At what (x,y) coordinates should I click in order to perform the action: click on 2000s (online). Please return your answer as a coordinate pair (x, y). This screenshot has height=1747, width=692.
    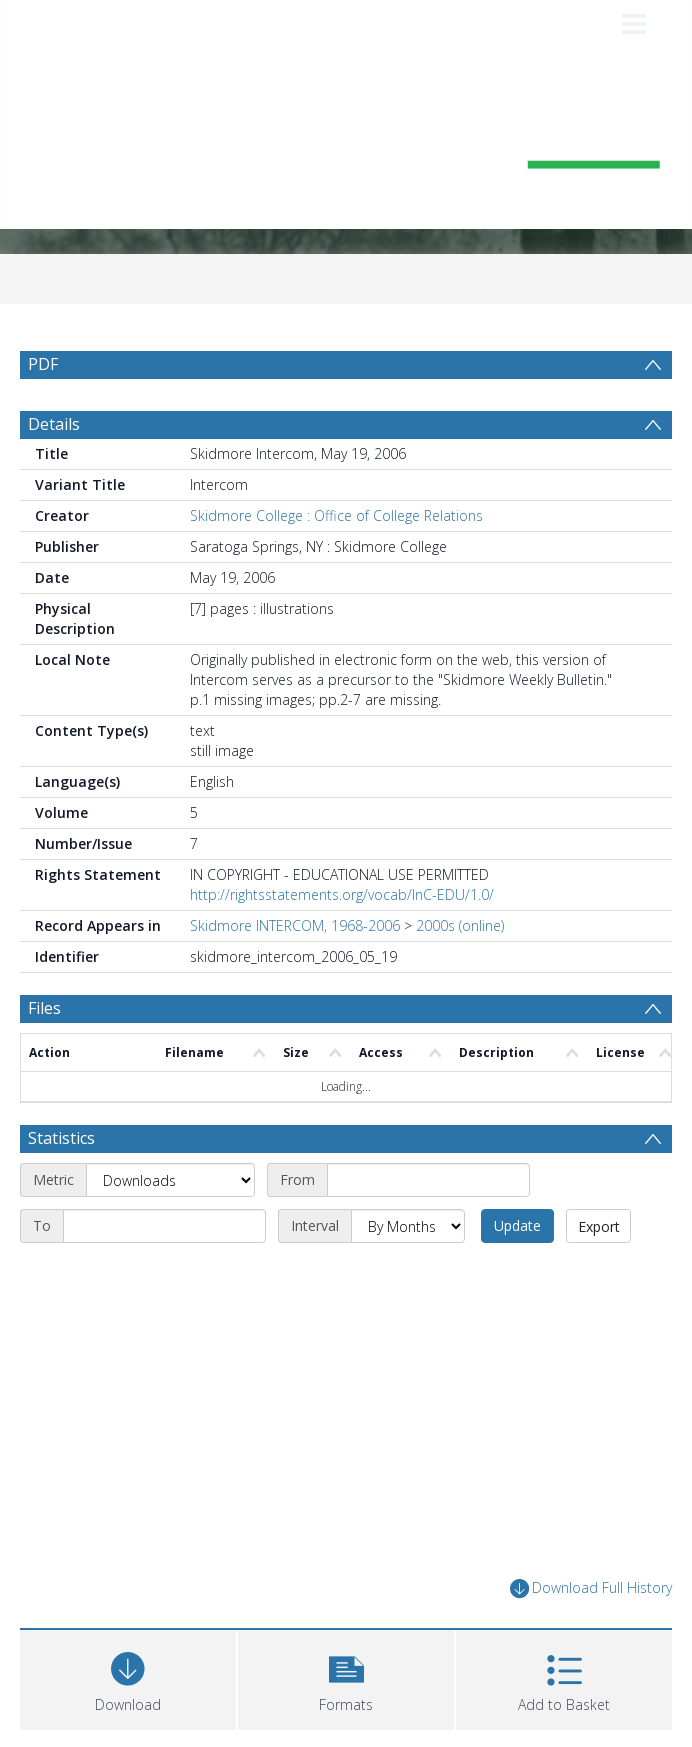
    Looking at the image, I should click on (460, 925).